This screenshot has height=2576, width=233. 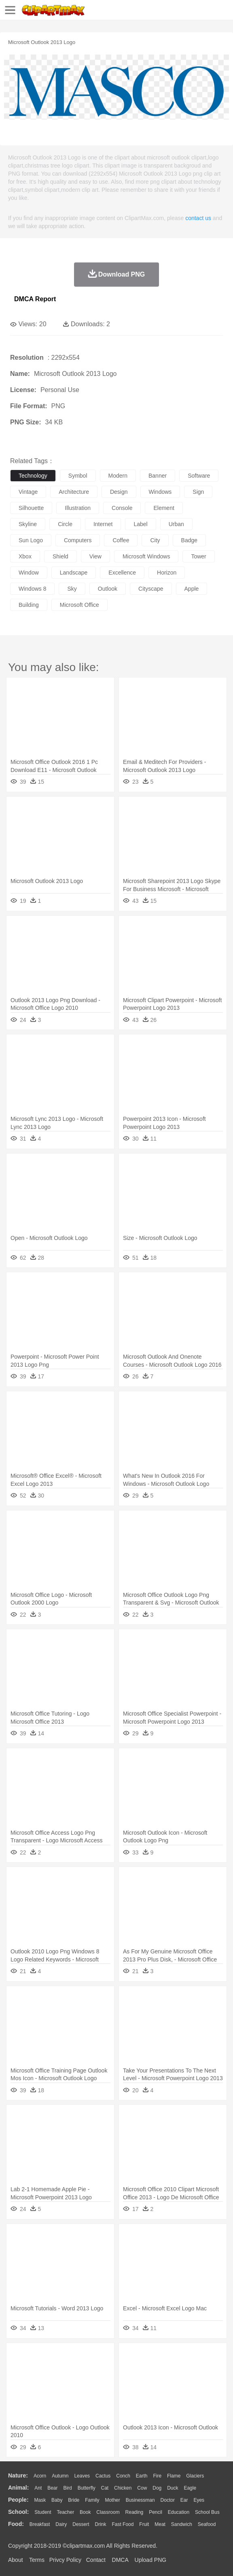 What do you see at coordinates (168, 2500) in the screenshot?
I see `Doctor` at bounding box center [168, 2500].